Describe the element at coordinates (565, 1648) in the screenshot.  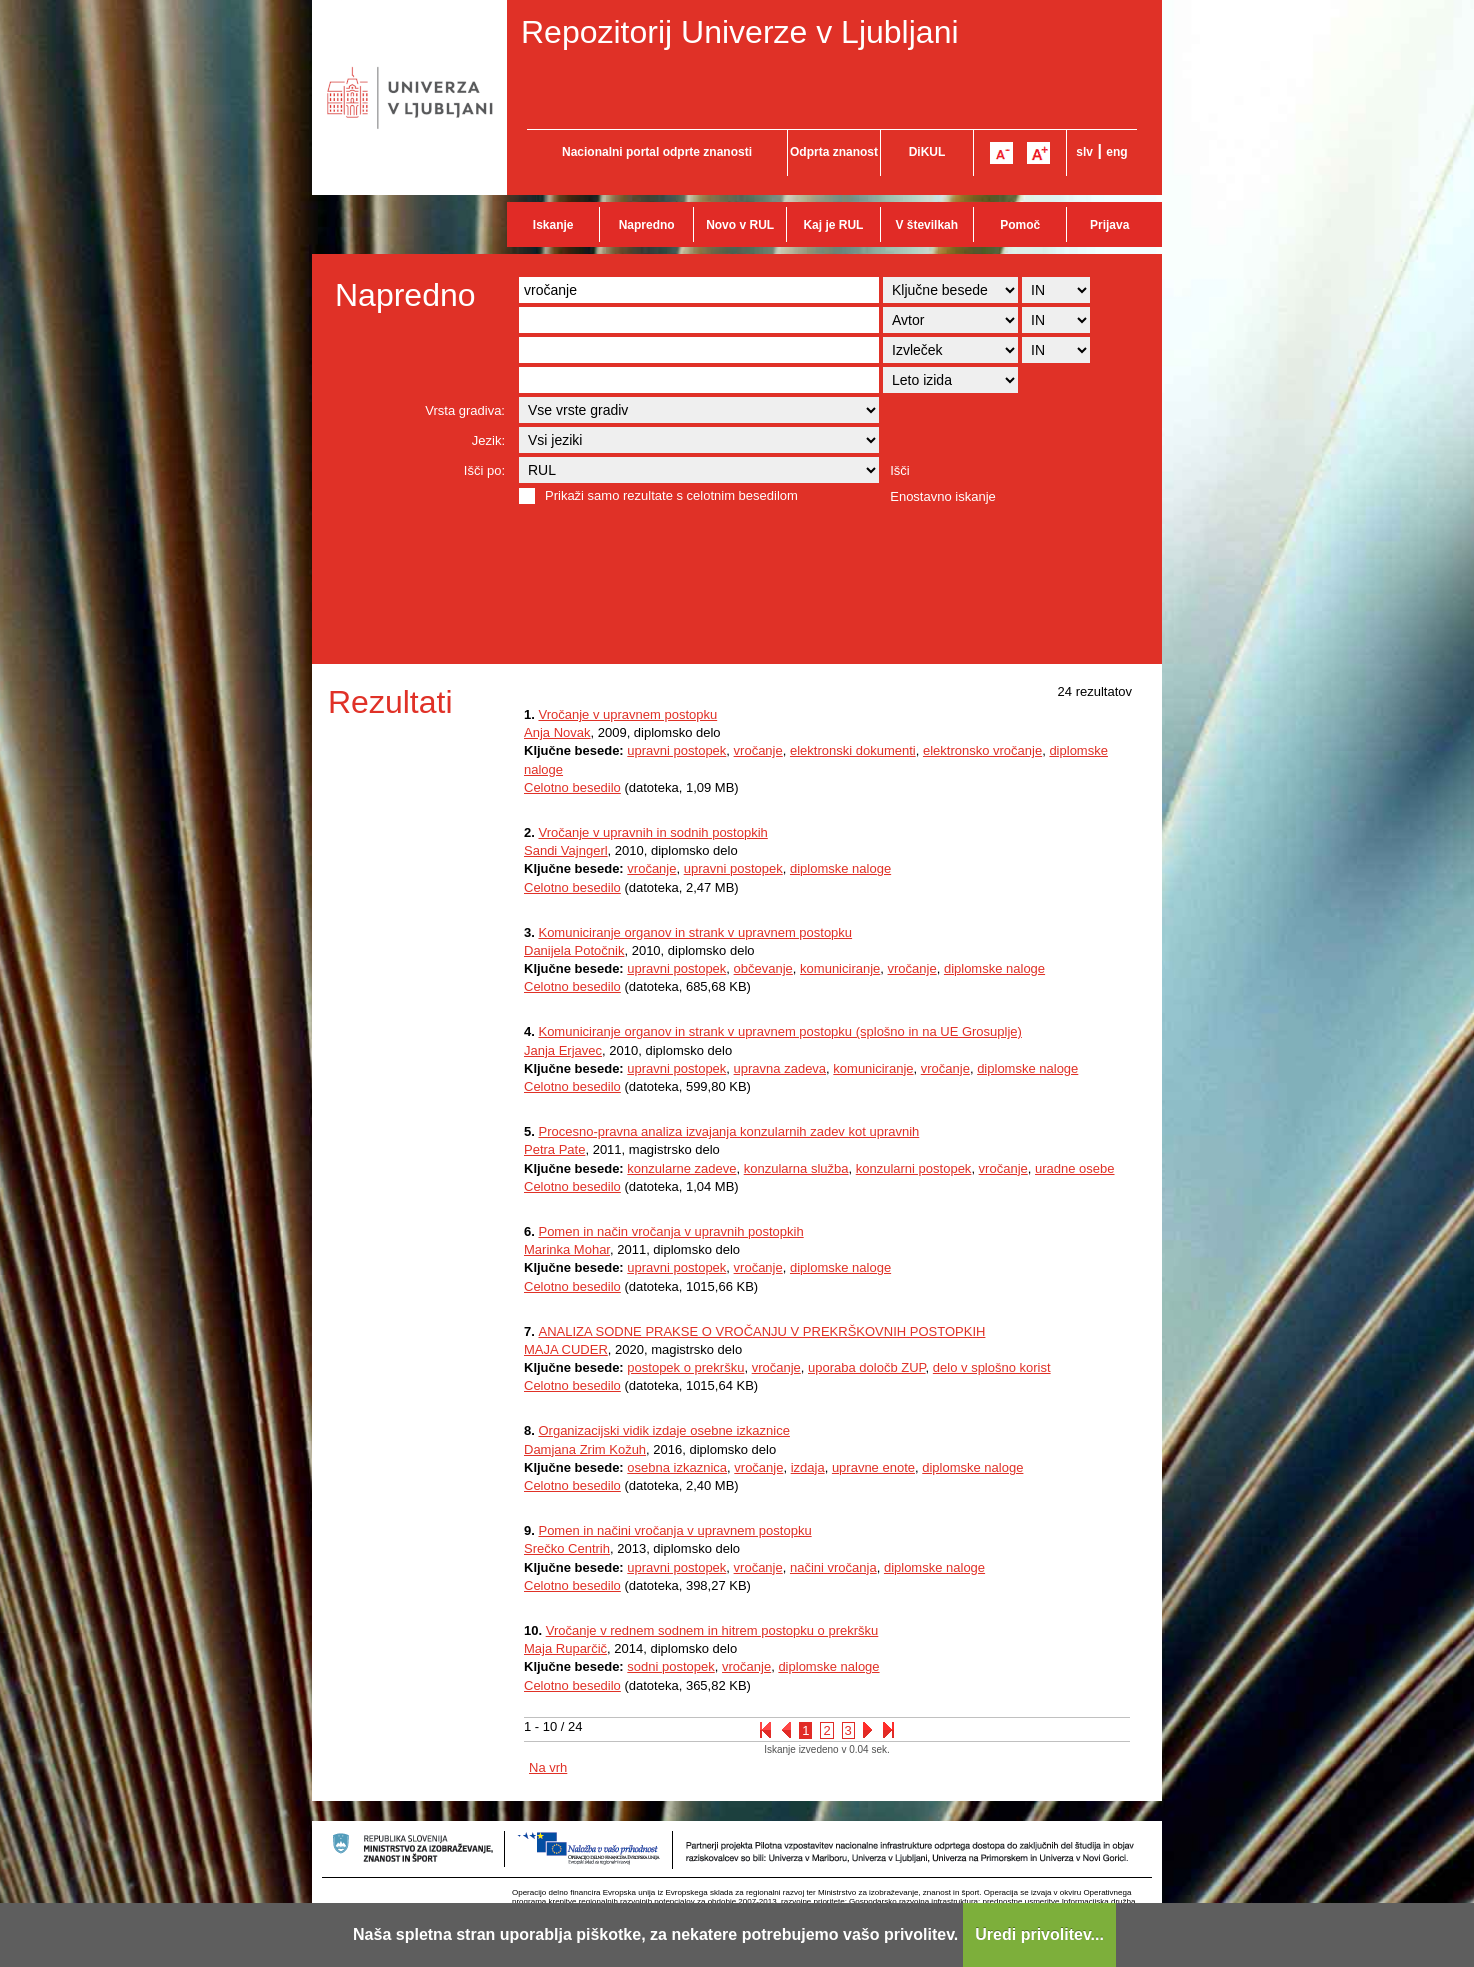
I see `Maja Ruparčič` at that location.